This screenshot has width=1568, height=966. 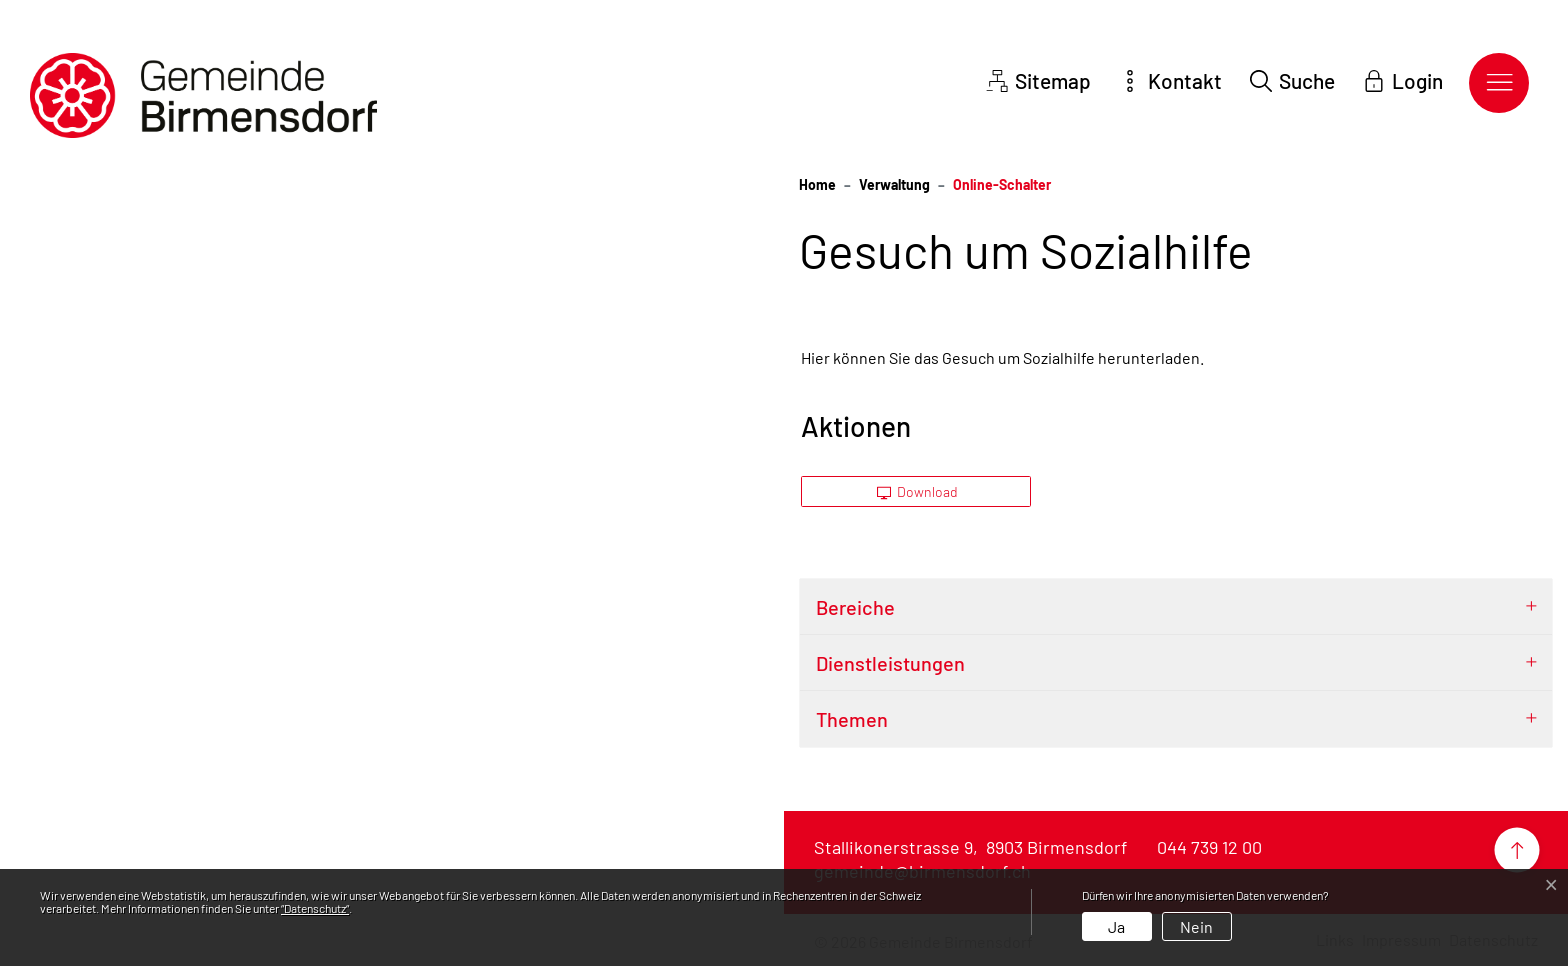 What do you see at coordinates (855, 607) in the screenshot?
I see `Bereiche [button]` at bounding box center [855, 607].